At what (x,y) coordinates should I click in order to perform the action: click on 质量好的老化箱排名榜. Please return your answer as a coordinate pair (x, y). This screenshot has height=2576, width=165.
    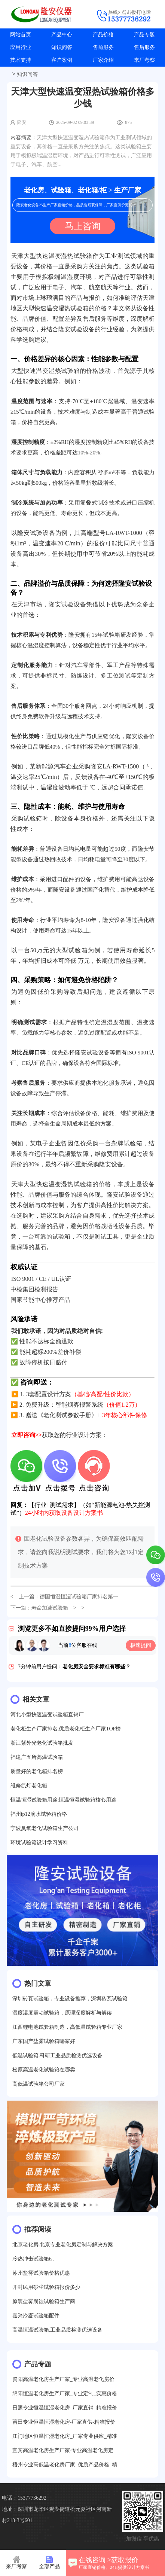
    Looking at the image, I should click on (36, 1771).